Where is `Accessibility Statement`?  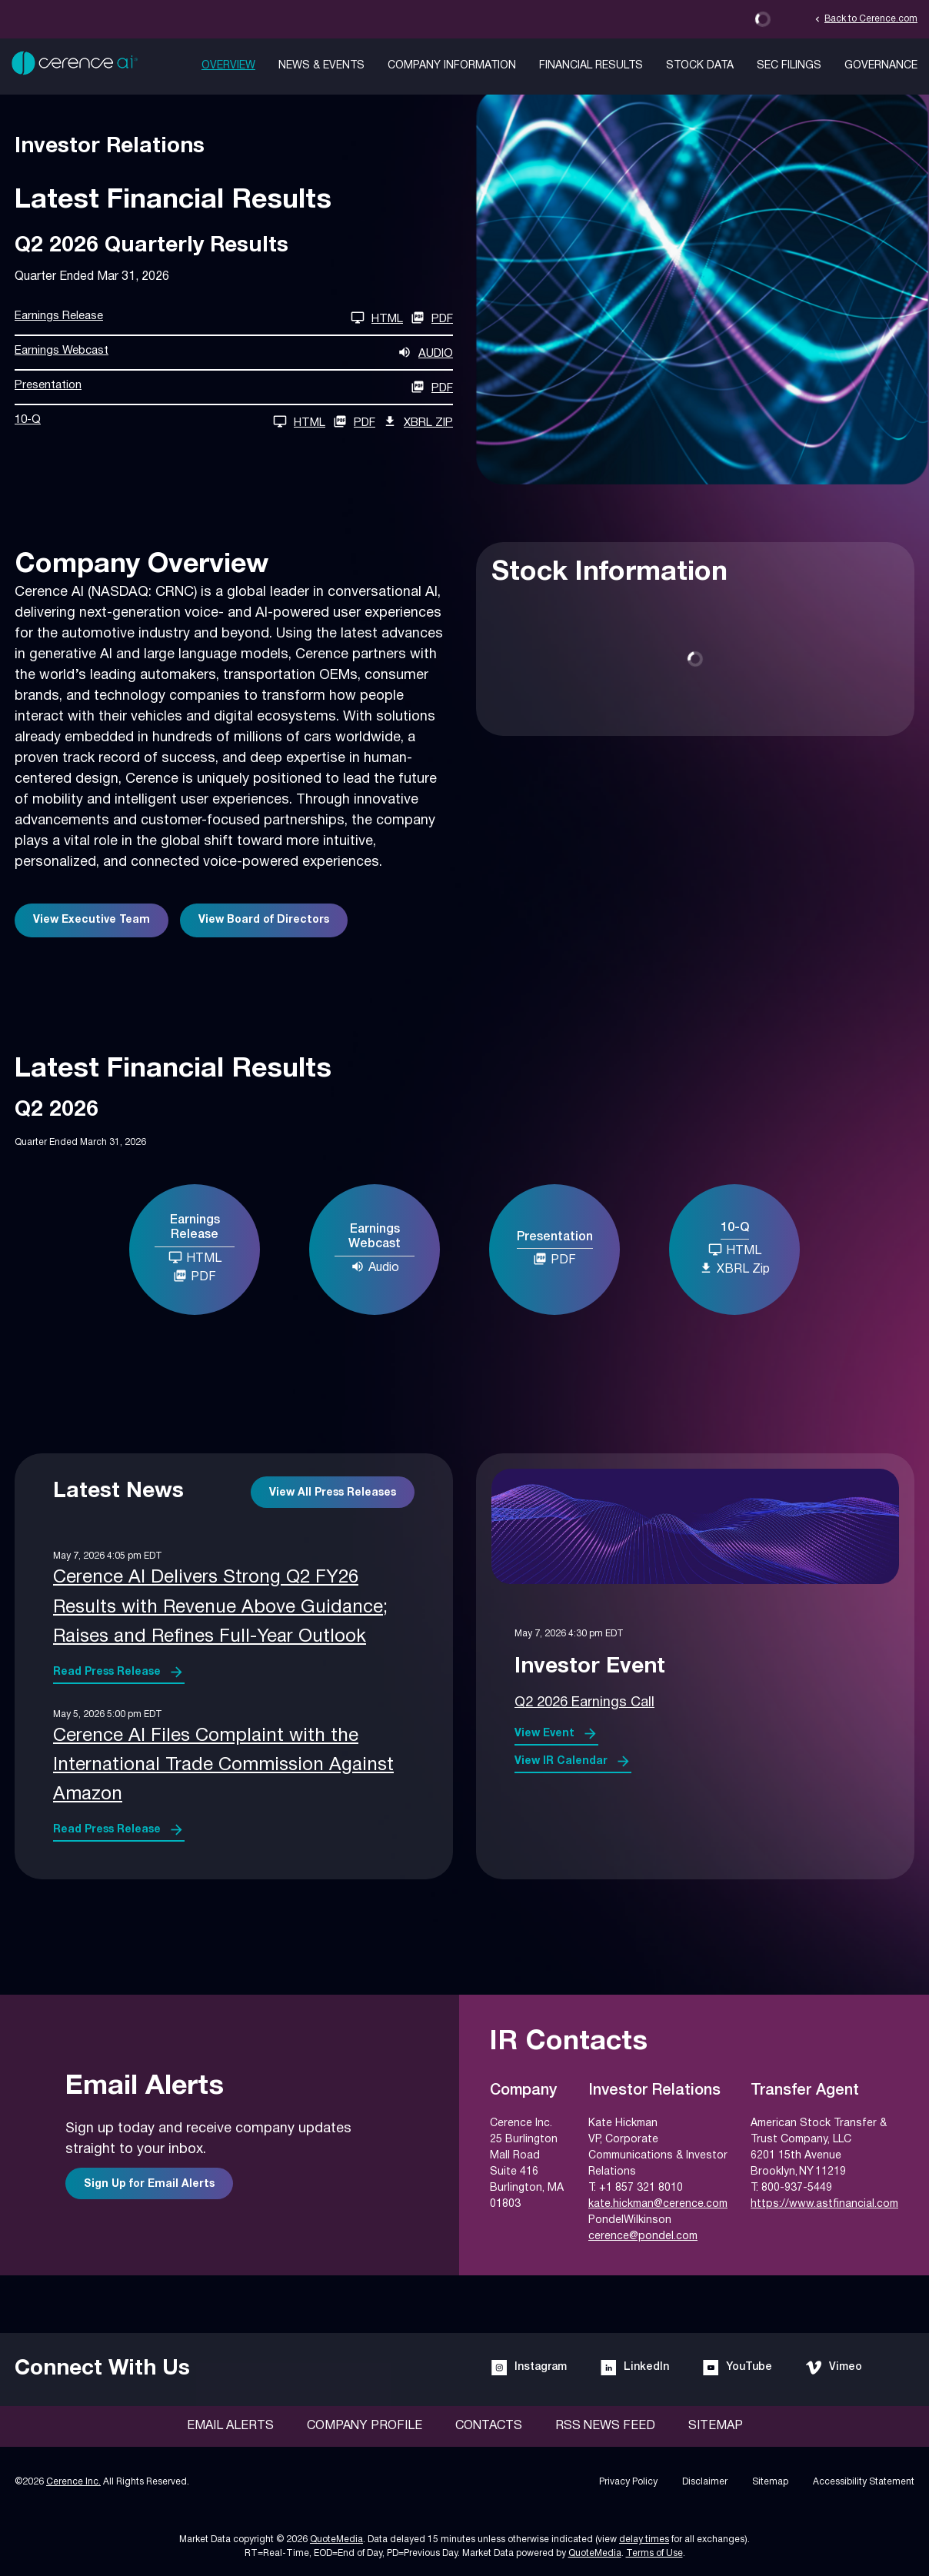
Accessibility Statement is located at coordinates (863, 2482).